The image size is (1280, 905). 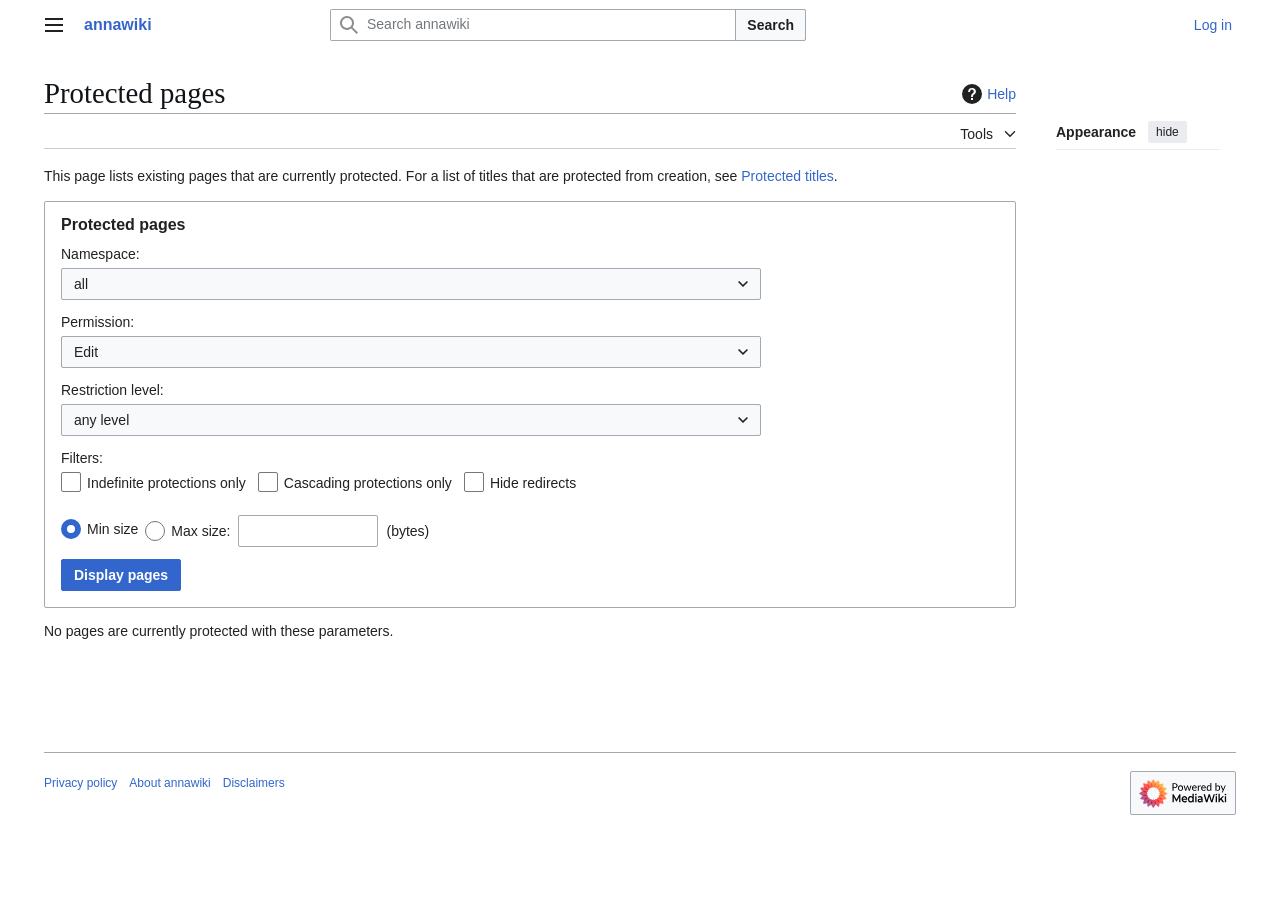 What do you see at coordinates (787, 176) in the screenshot?
I see `Protected titles` at bounding box center [787, 176].